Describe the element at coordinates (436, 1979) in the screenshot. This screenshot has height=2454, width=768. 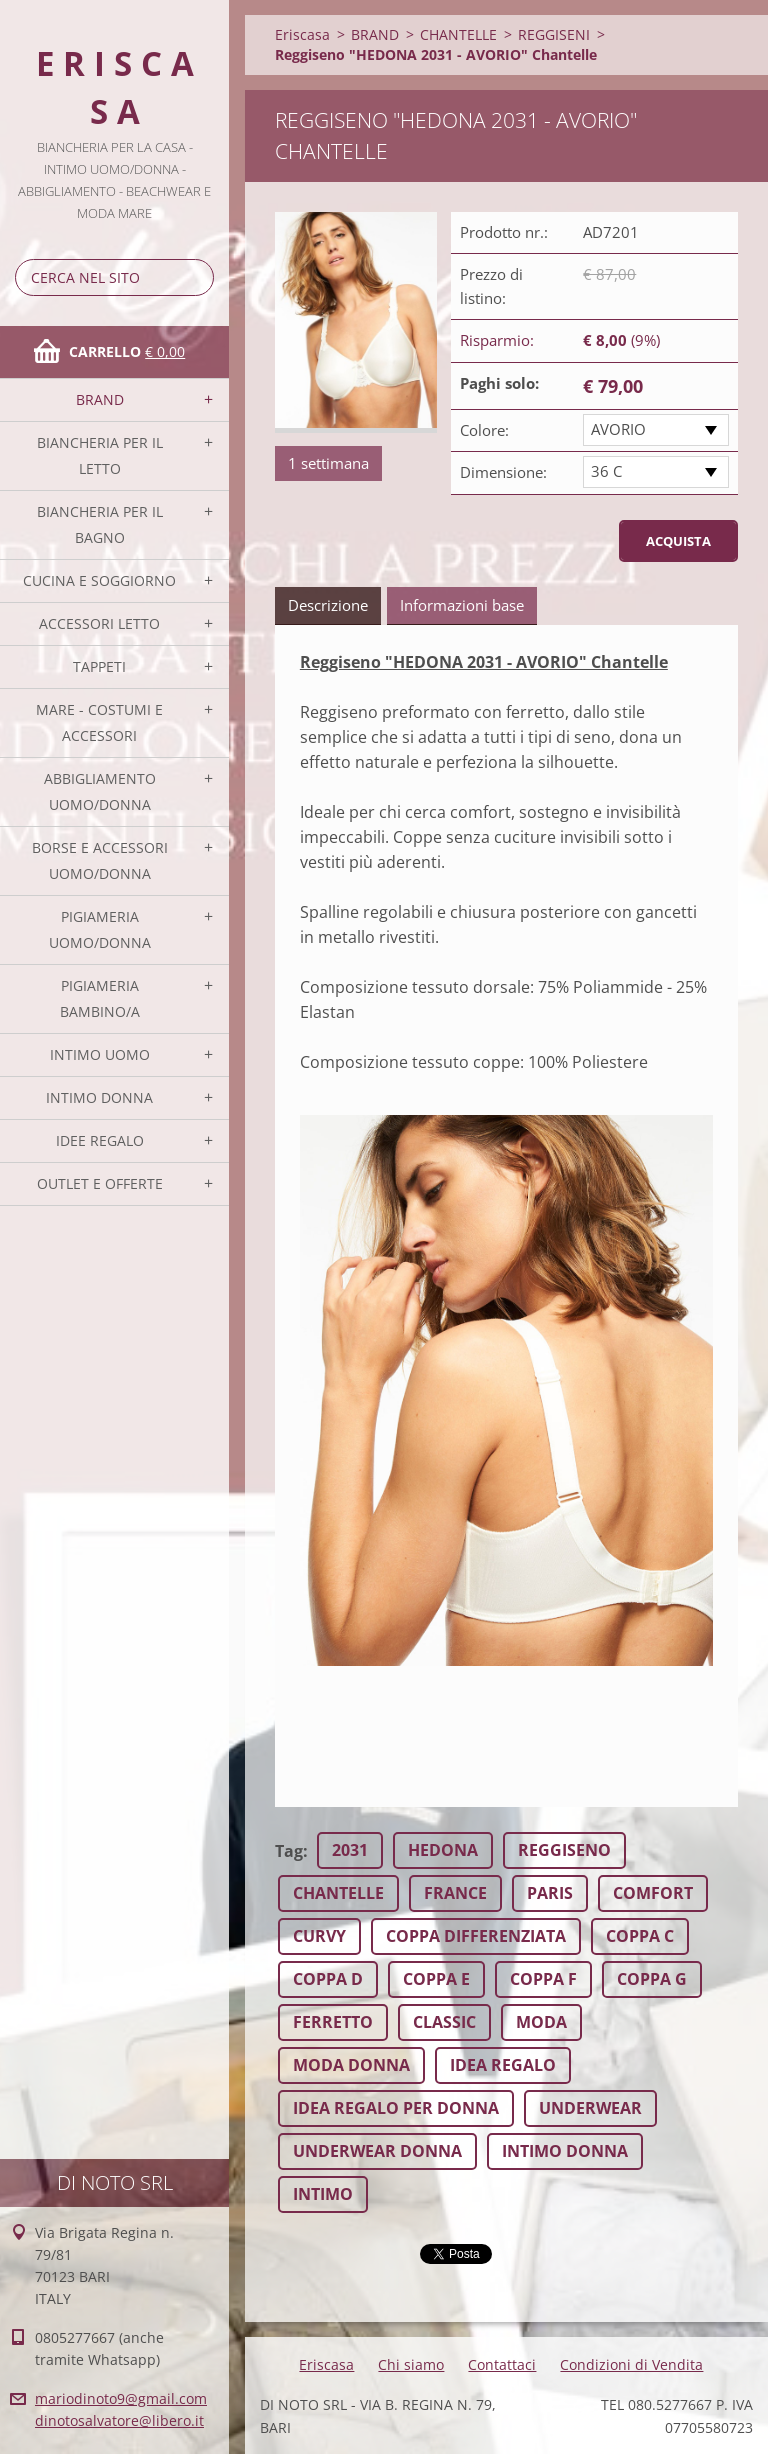
I see `COPPA E` at that location.